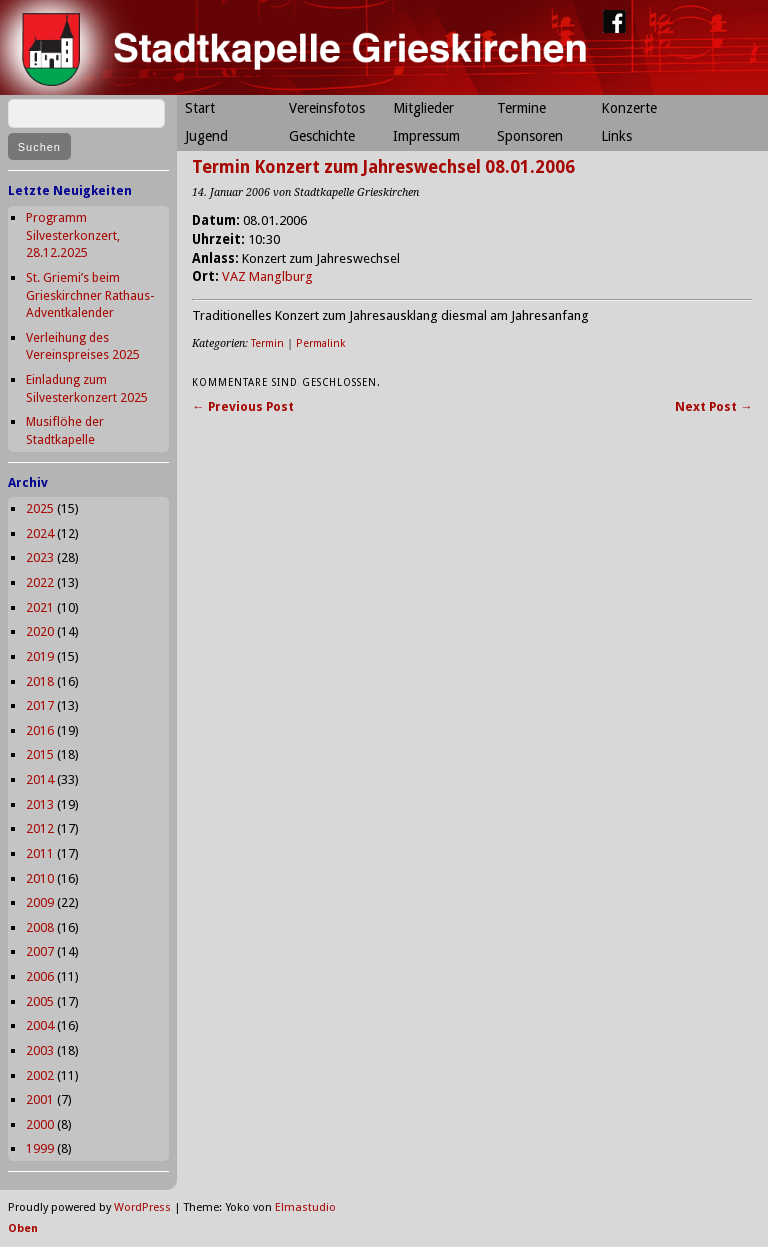 The width and height of the screenshot is (768, 1247). Describe the element at coordinates (629, 108) in the screenshot. I see `Konzerte` at that location.